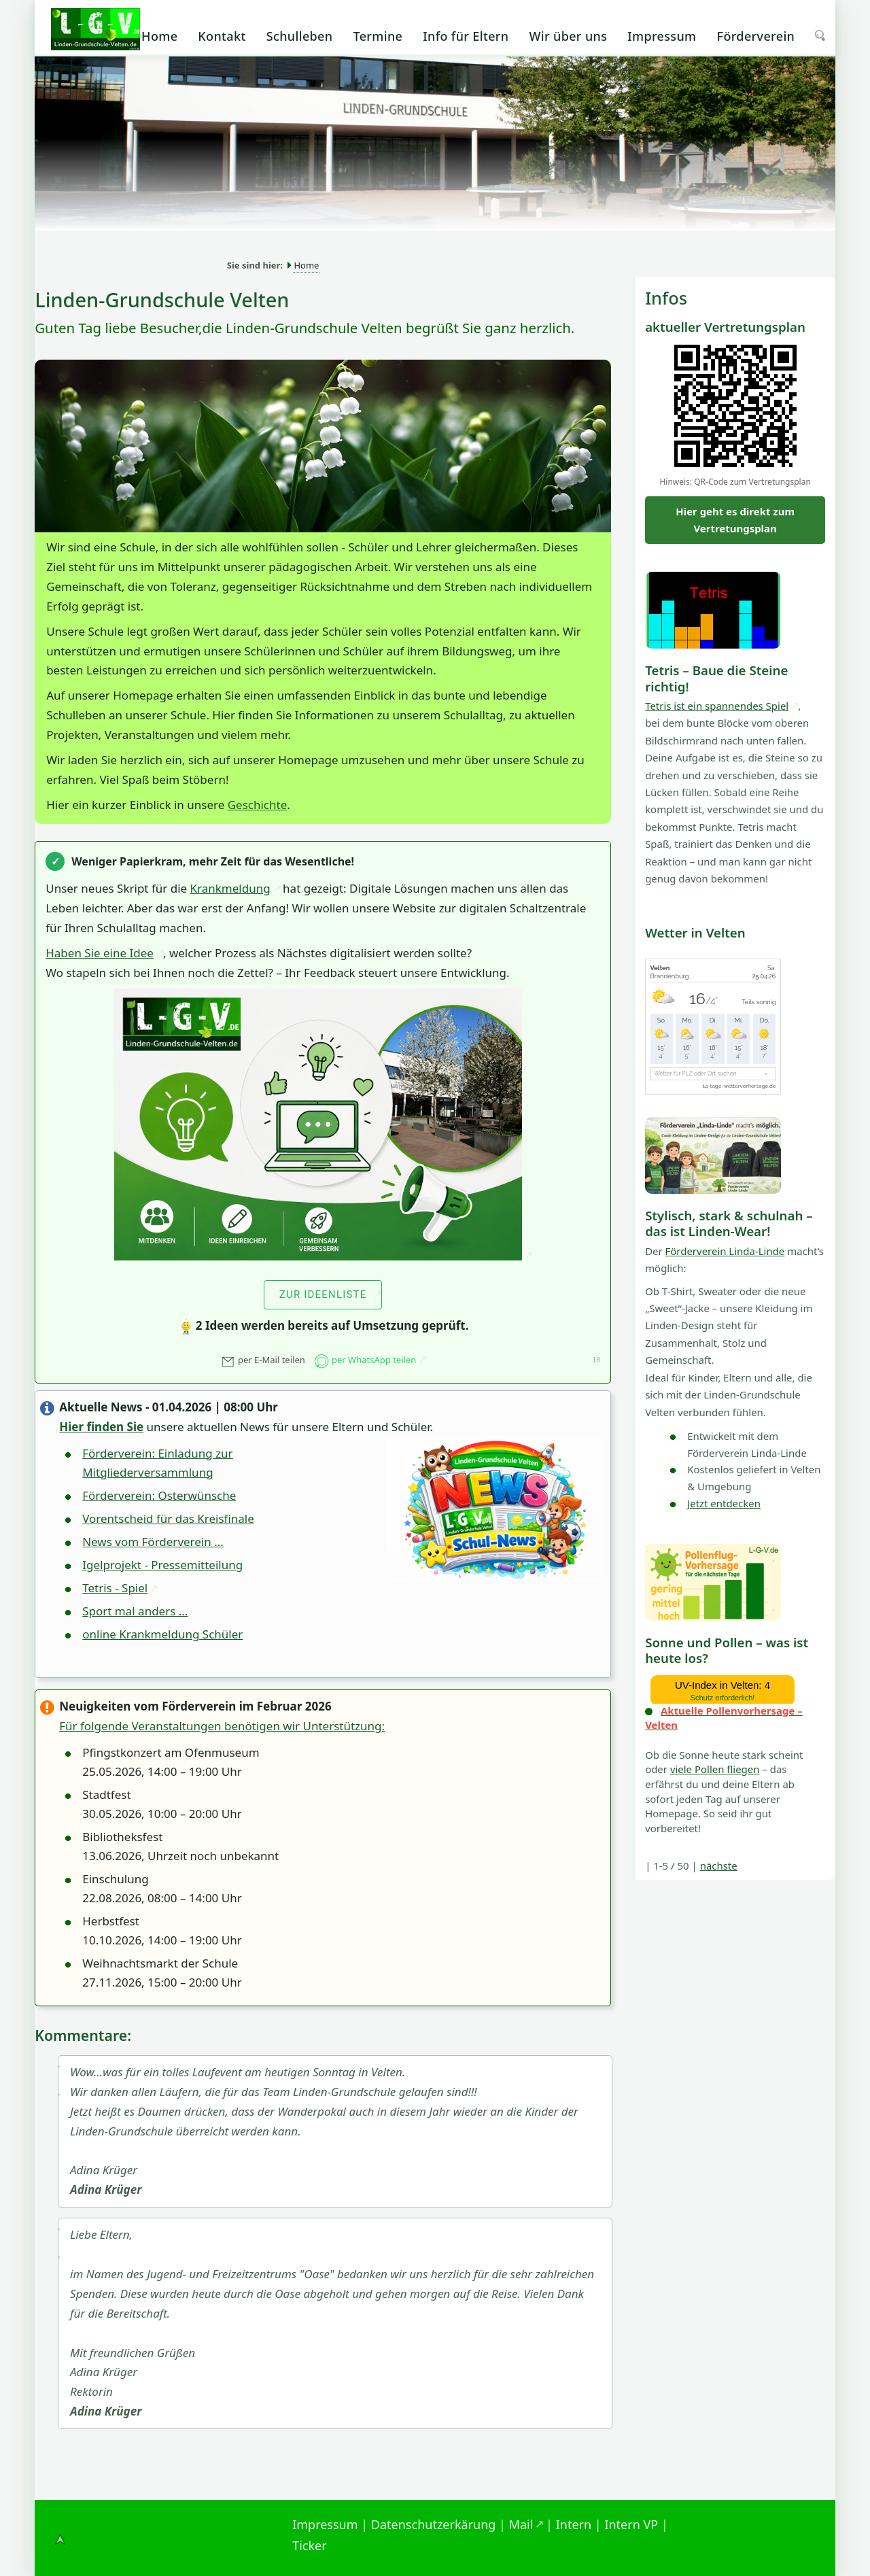 This screenshot has height=2576, width=870. Describe the element at coordinates (114, 1588) in the screenshot. I see `Tetris - Spiel` at that location.